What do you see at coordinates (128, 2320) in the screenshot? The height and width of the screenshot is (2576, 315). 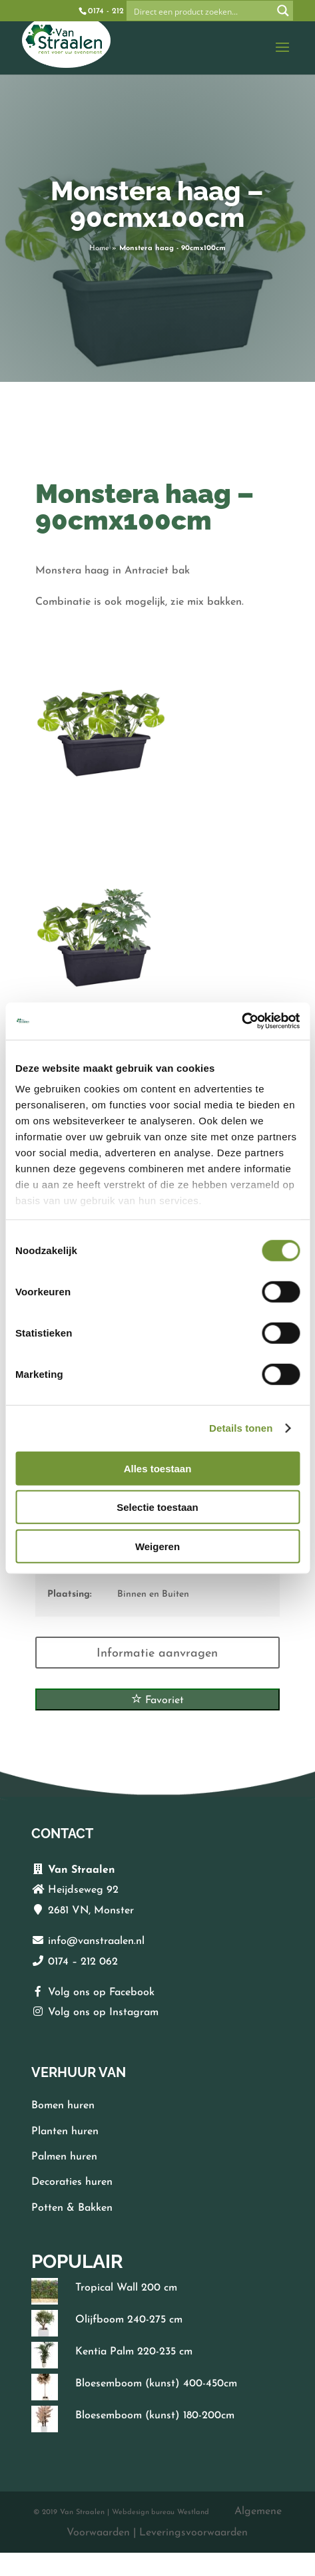 I see `Olijfboom 240-275 cm` at bounding box center [128, 2320].